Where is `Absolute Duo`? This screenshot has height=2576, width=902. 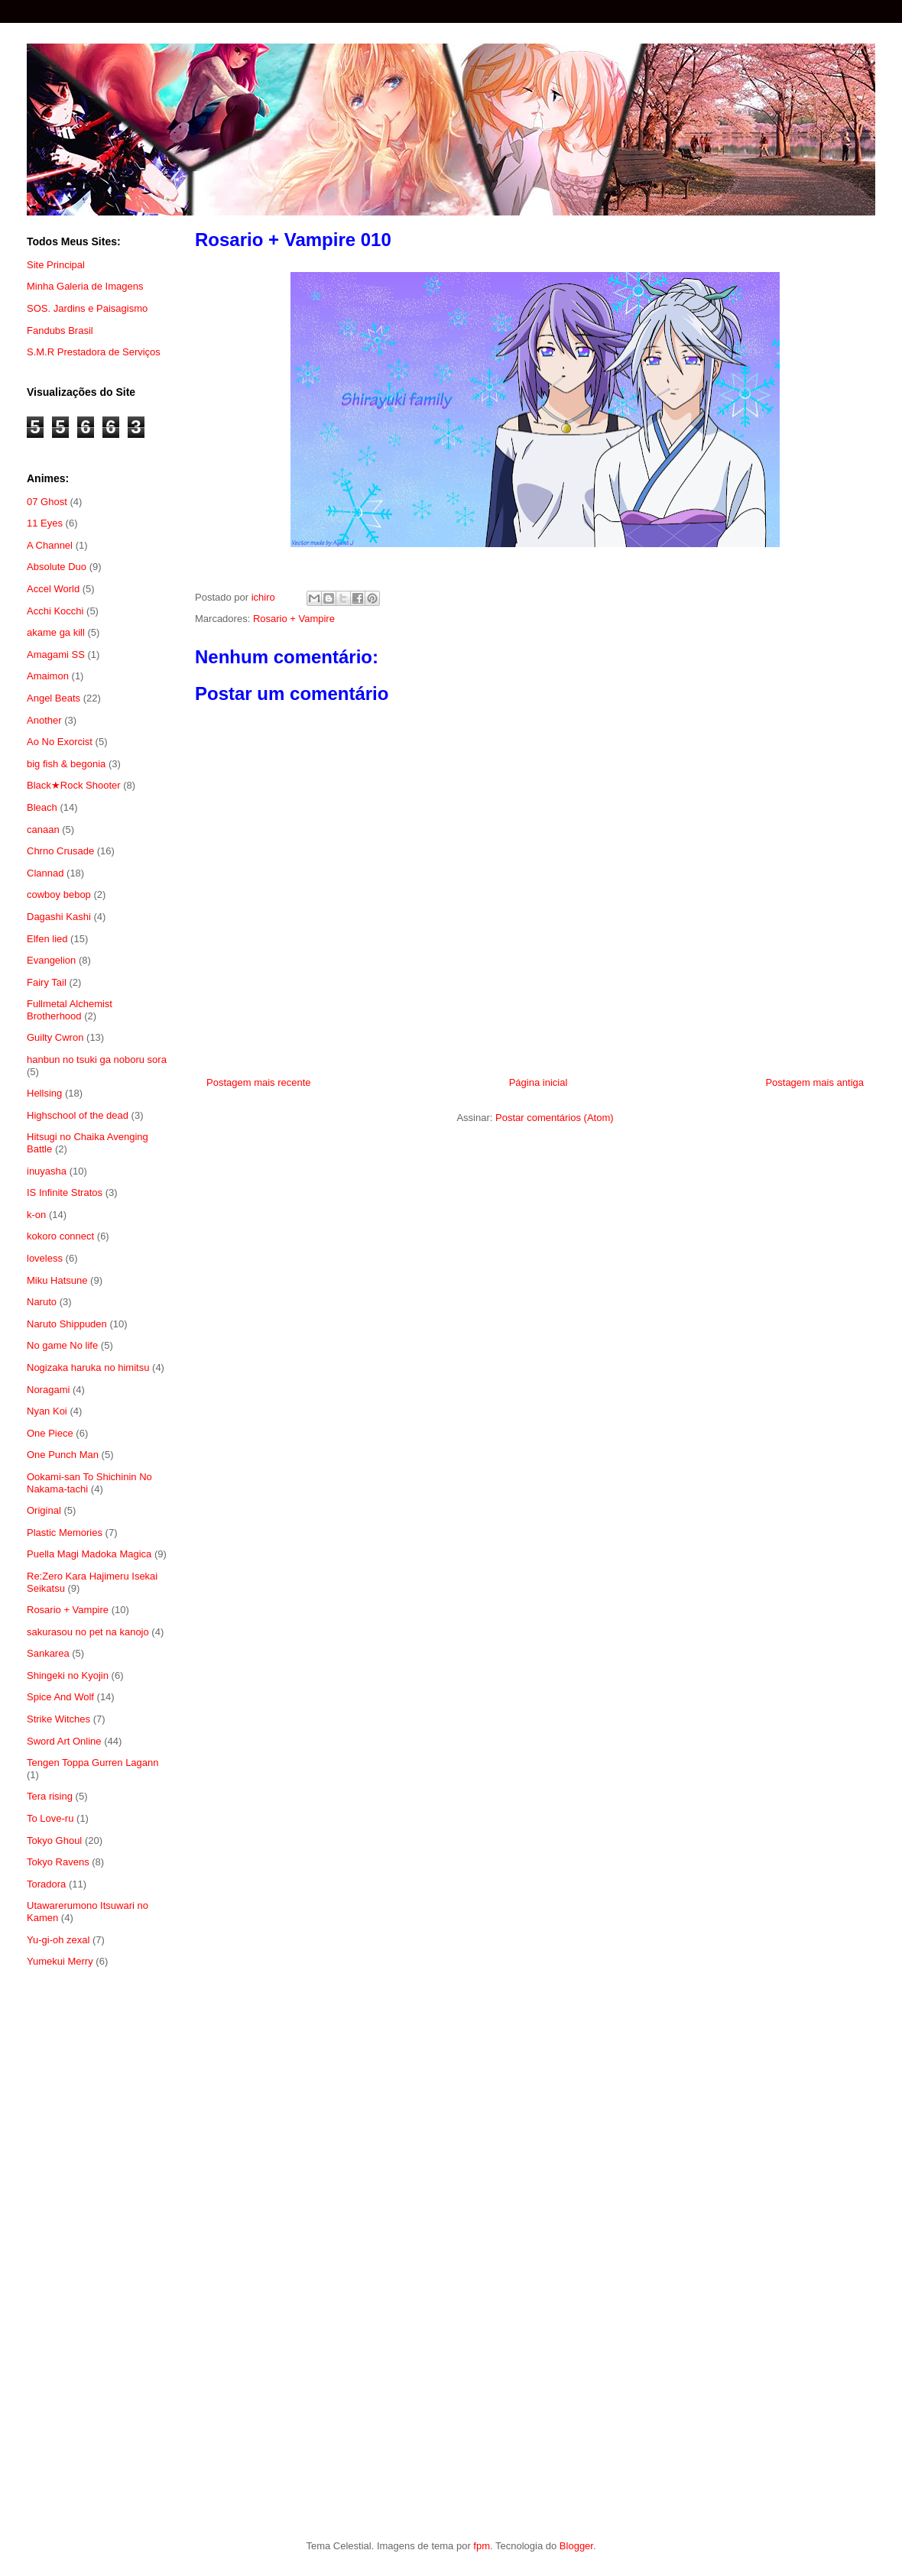 Absolute Duo is located at coordinates (56, 566).